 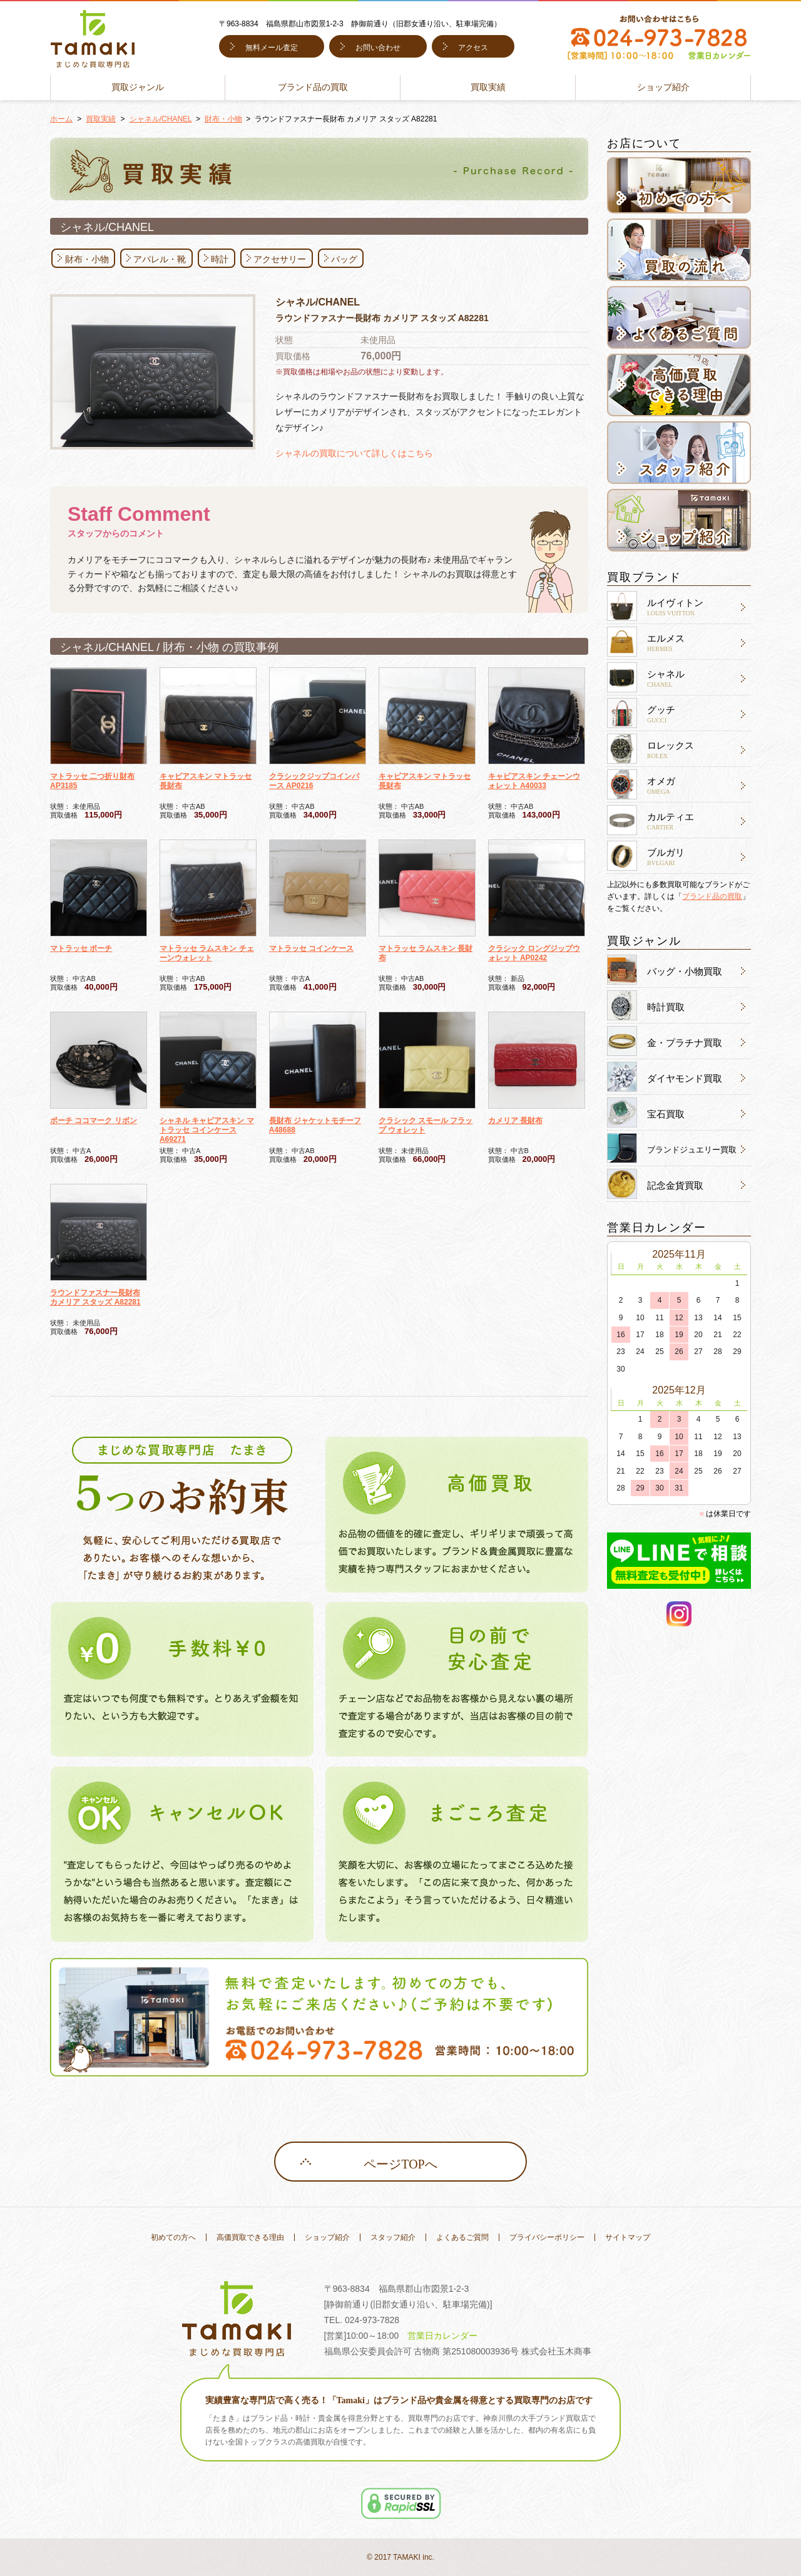 I want to click on アクセス, so click(x=473, y=47).